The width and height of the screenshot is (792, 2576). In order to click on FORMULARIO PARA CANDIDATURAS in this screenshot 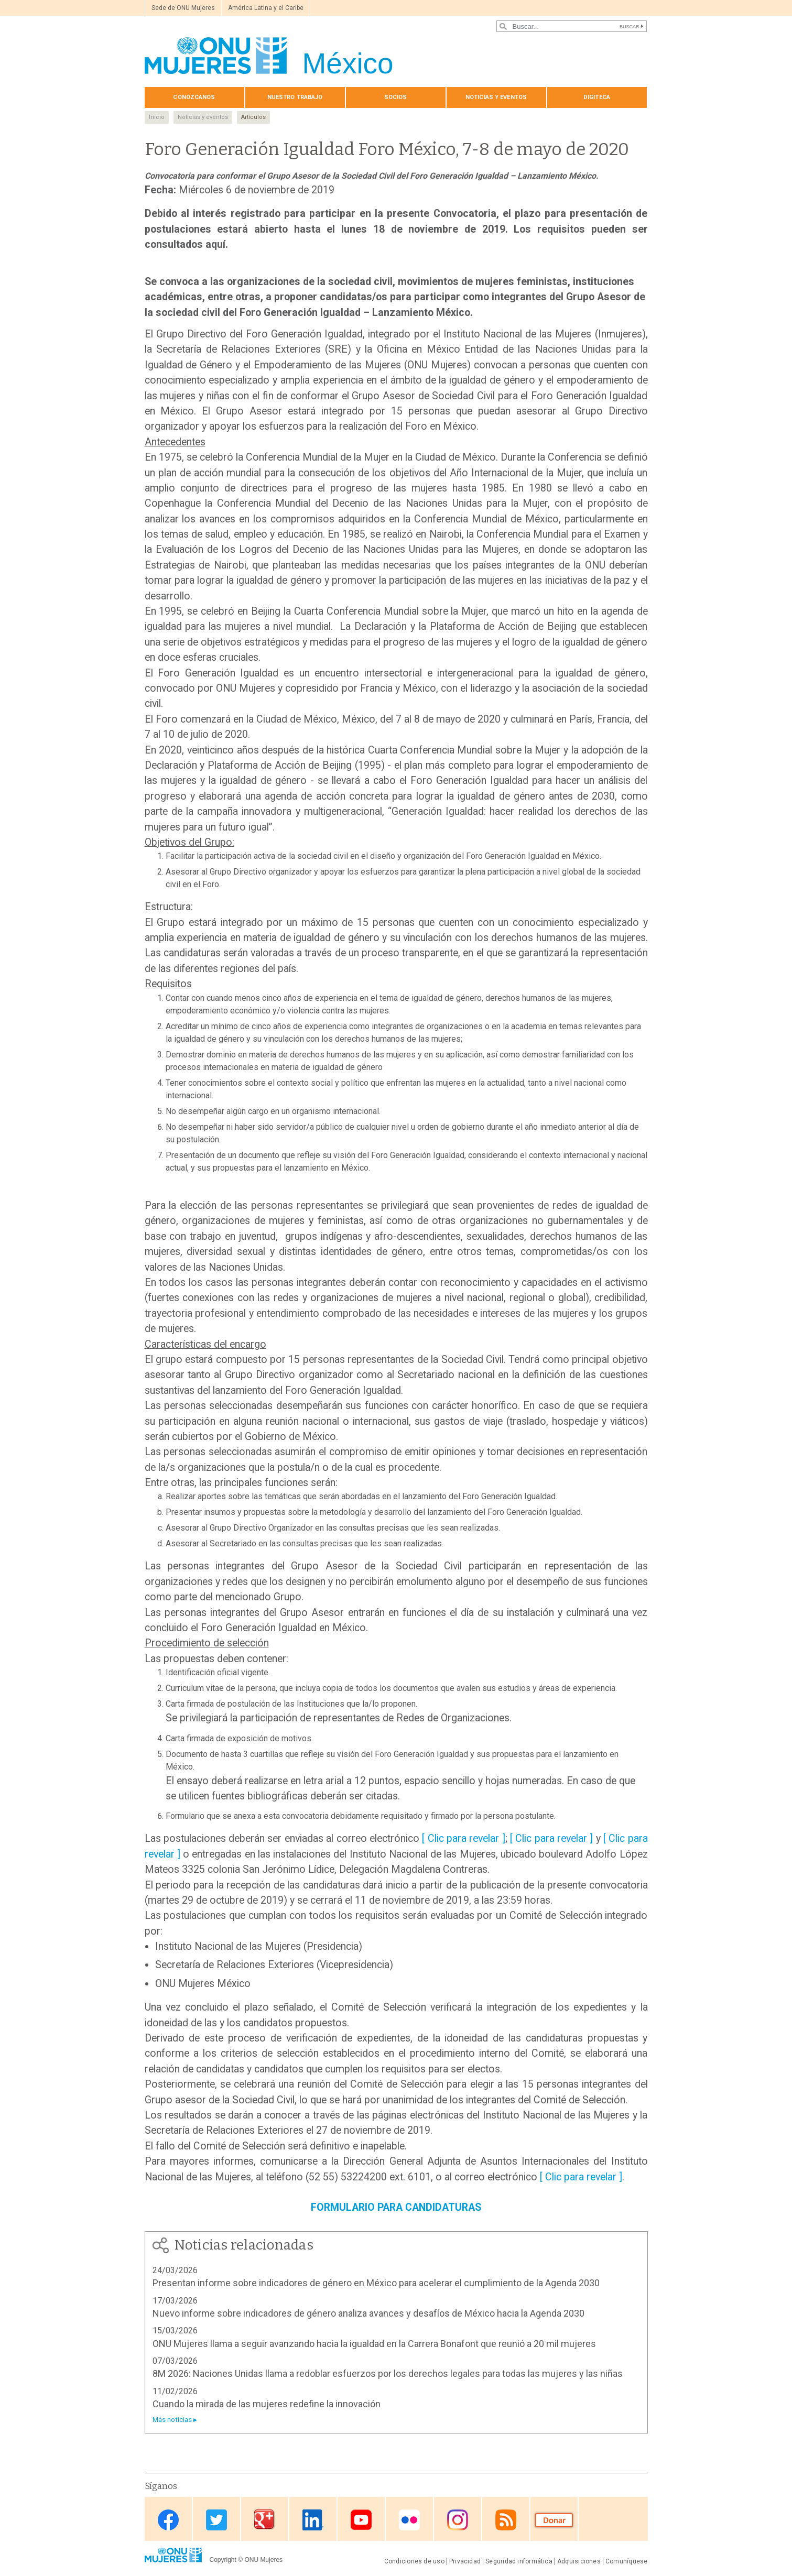, I will do `click(396, 2207)`.